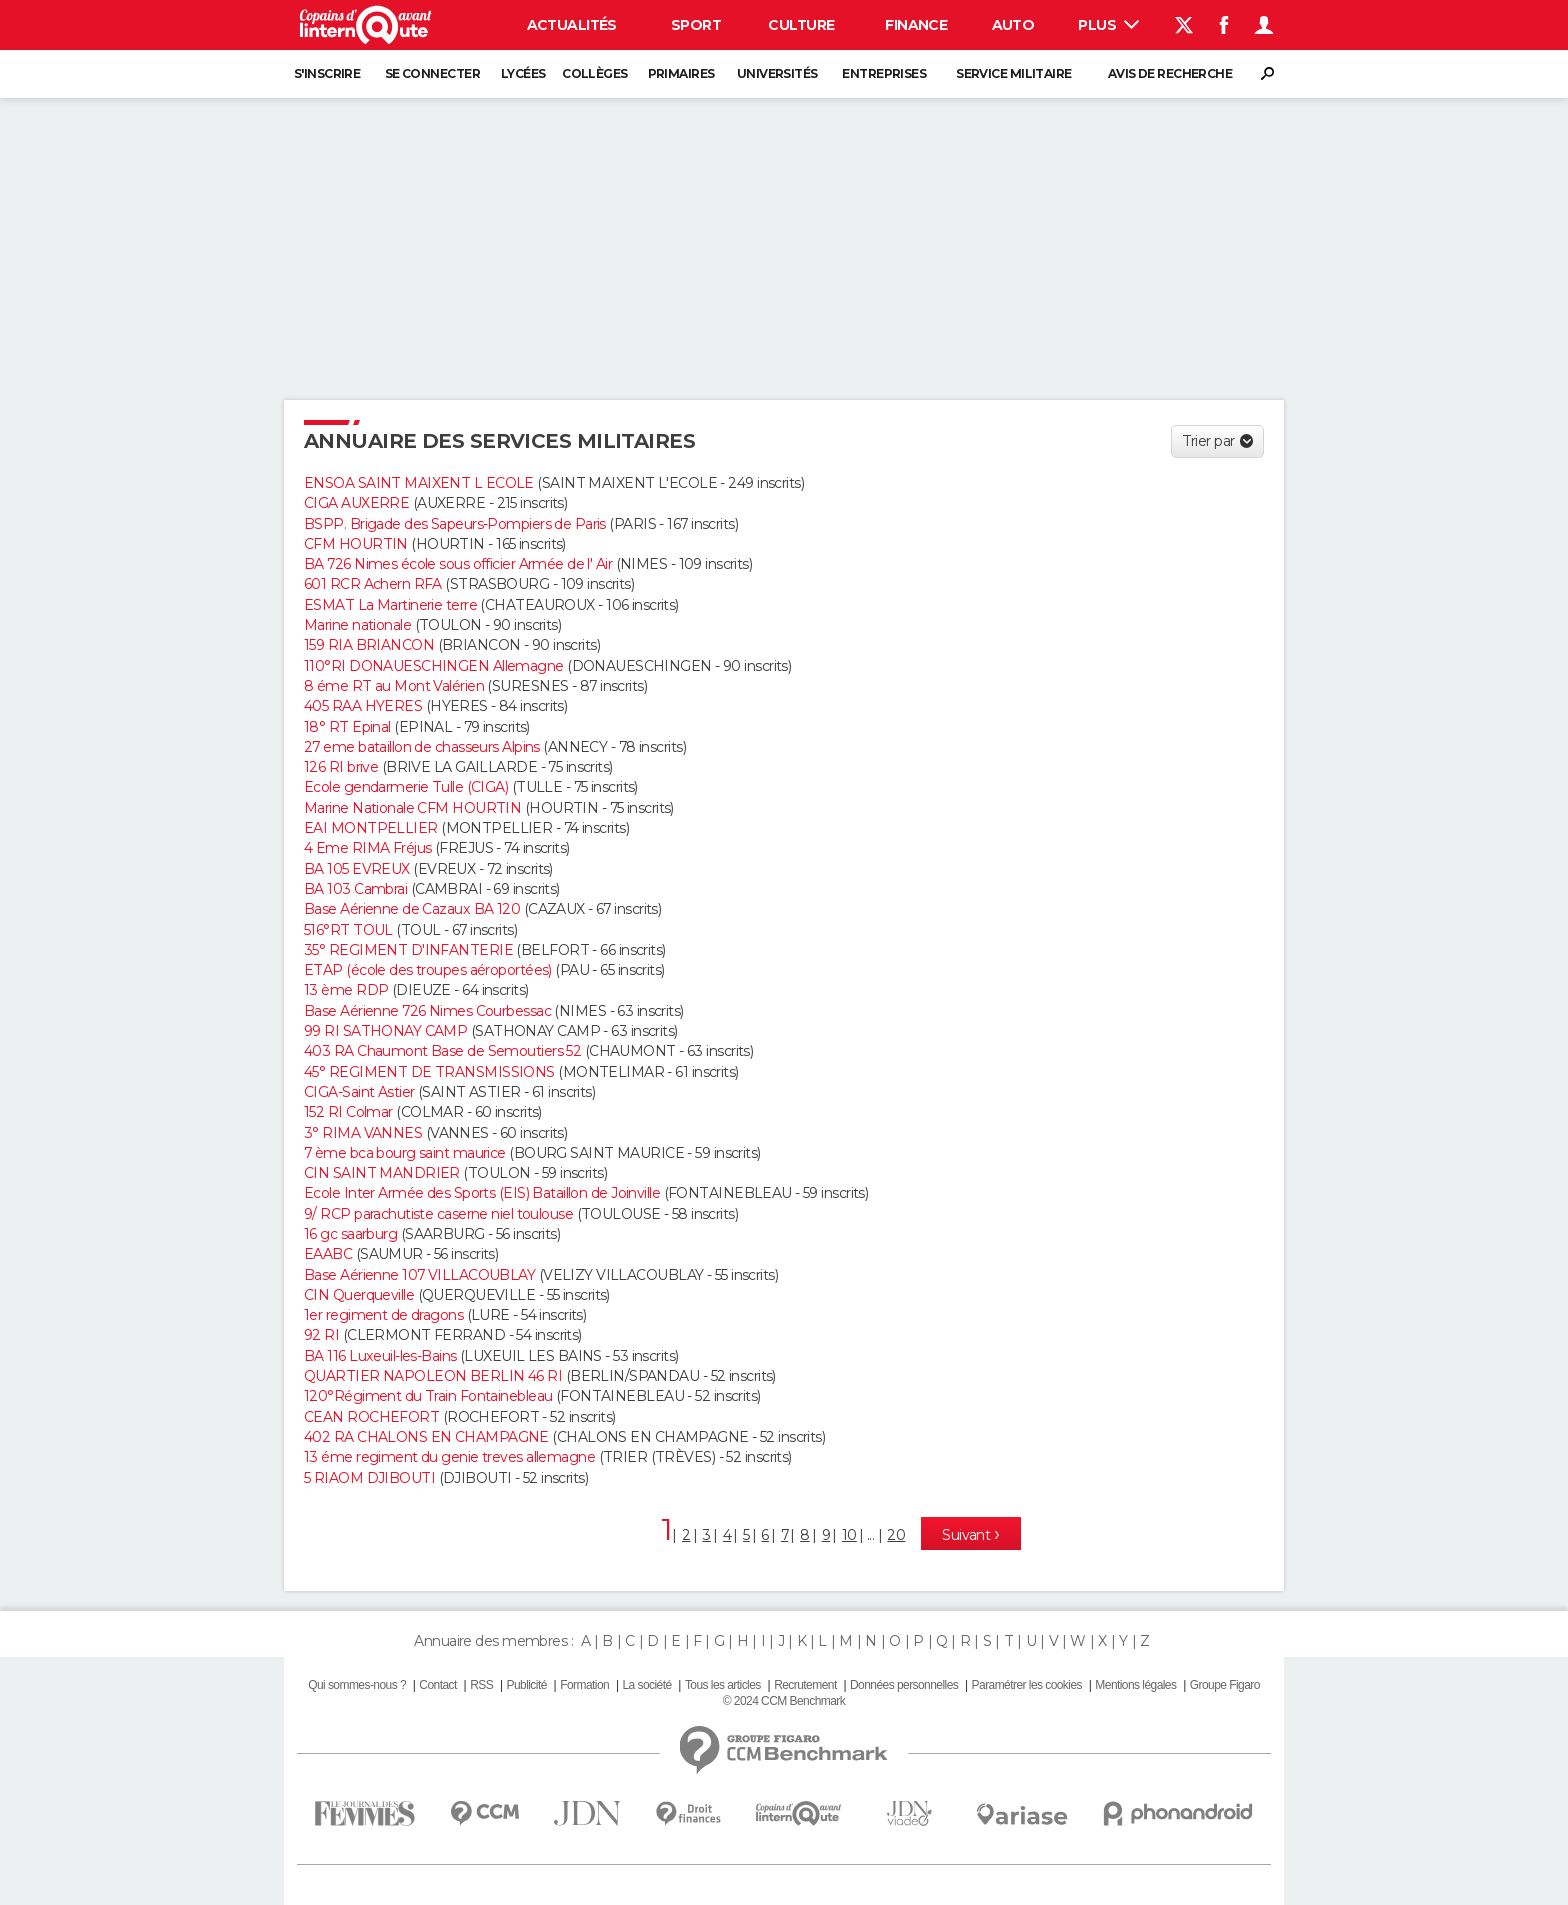 This screenshot has height=1905, width=1568. What do you see at coordinates (1108, 25) in the screenshot?
I see `Plus` at bounding box center [1108, 25].